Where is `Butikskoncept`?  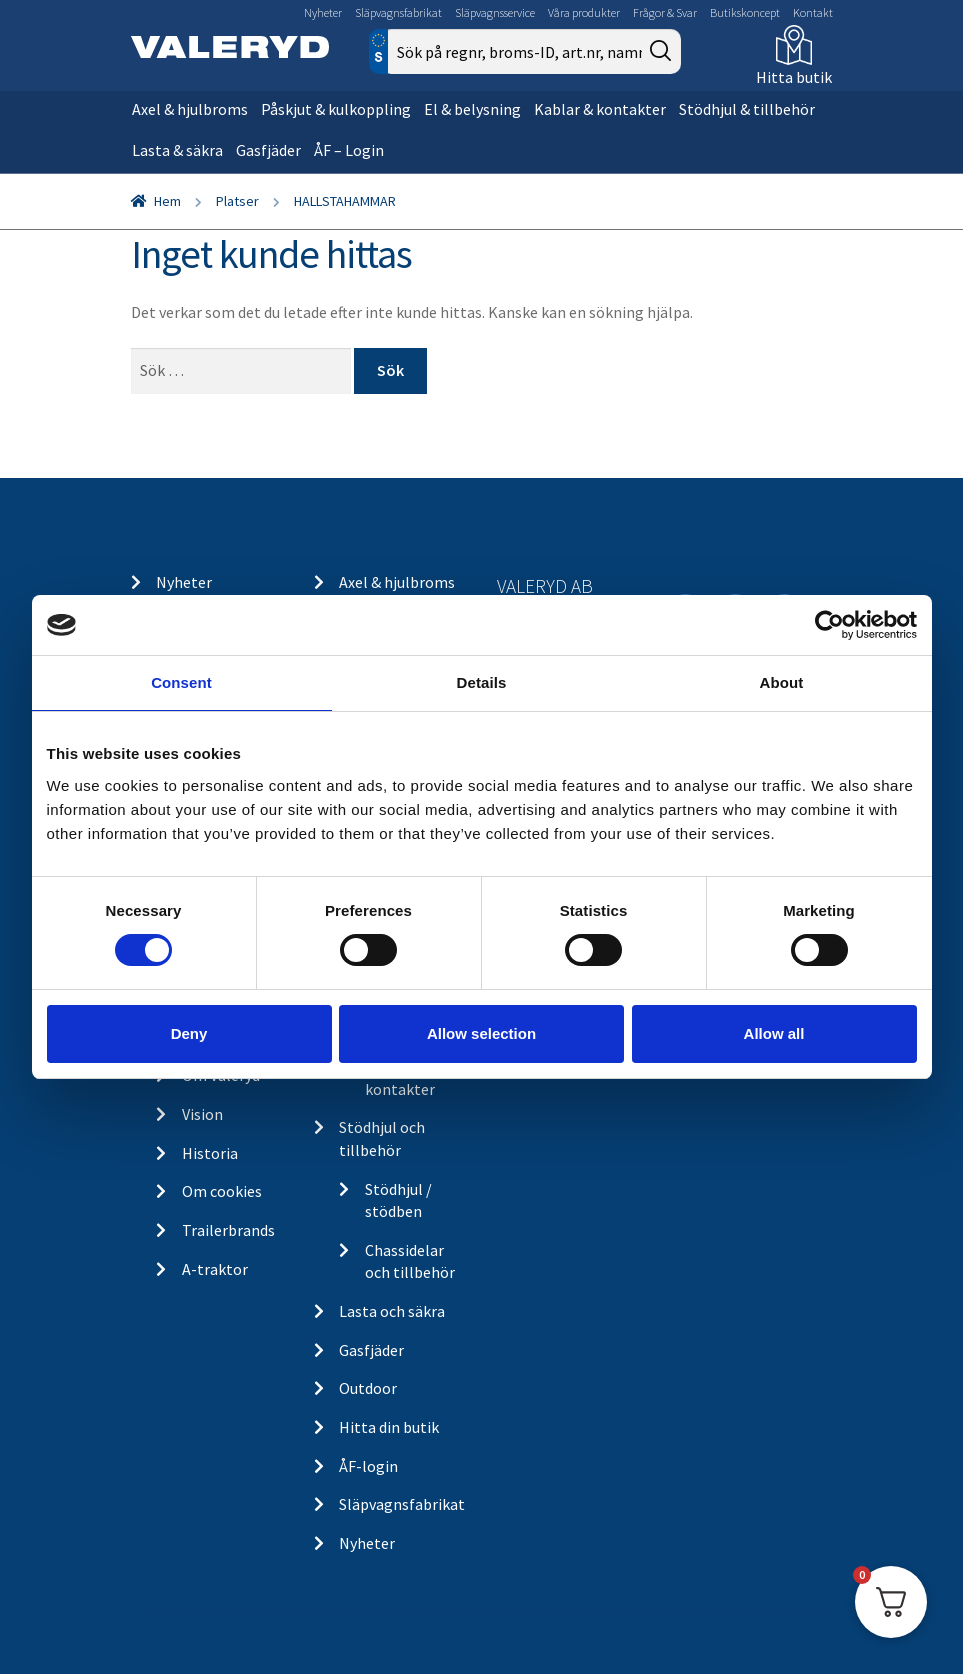
Butikskoncept is located at coordinates (745, 12).